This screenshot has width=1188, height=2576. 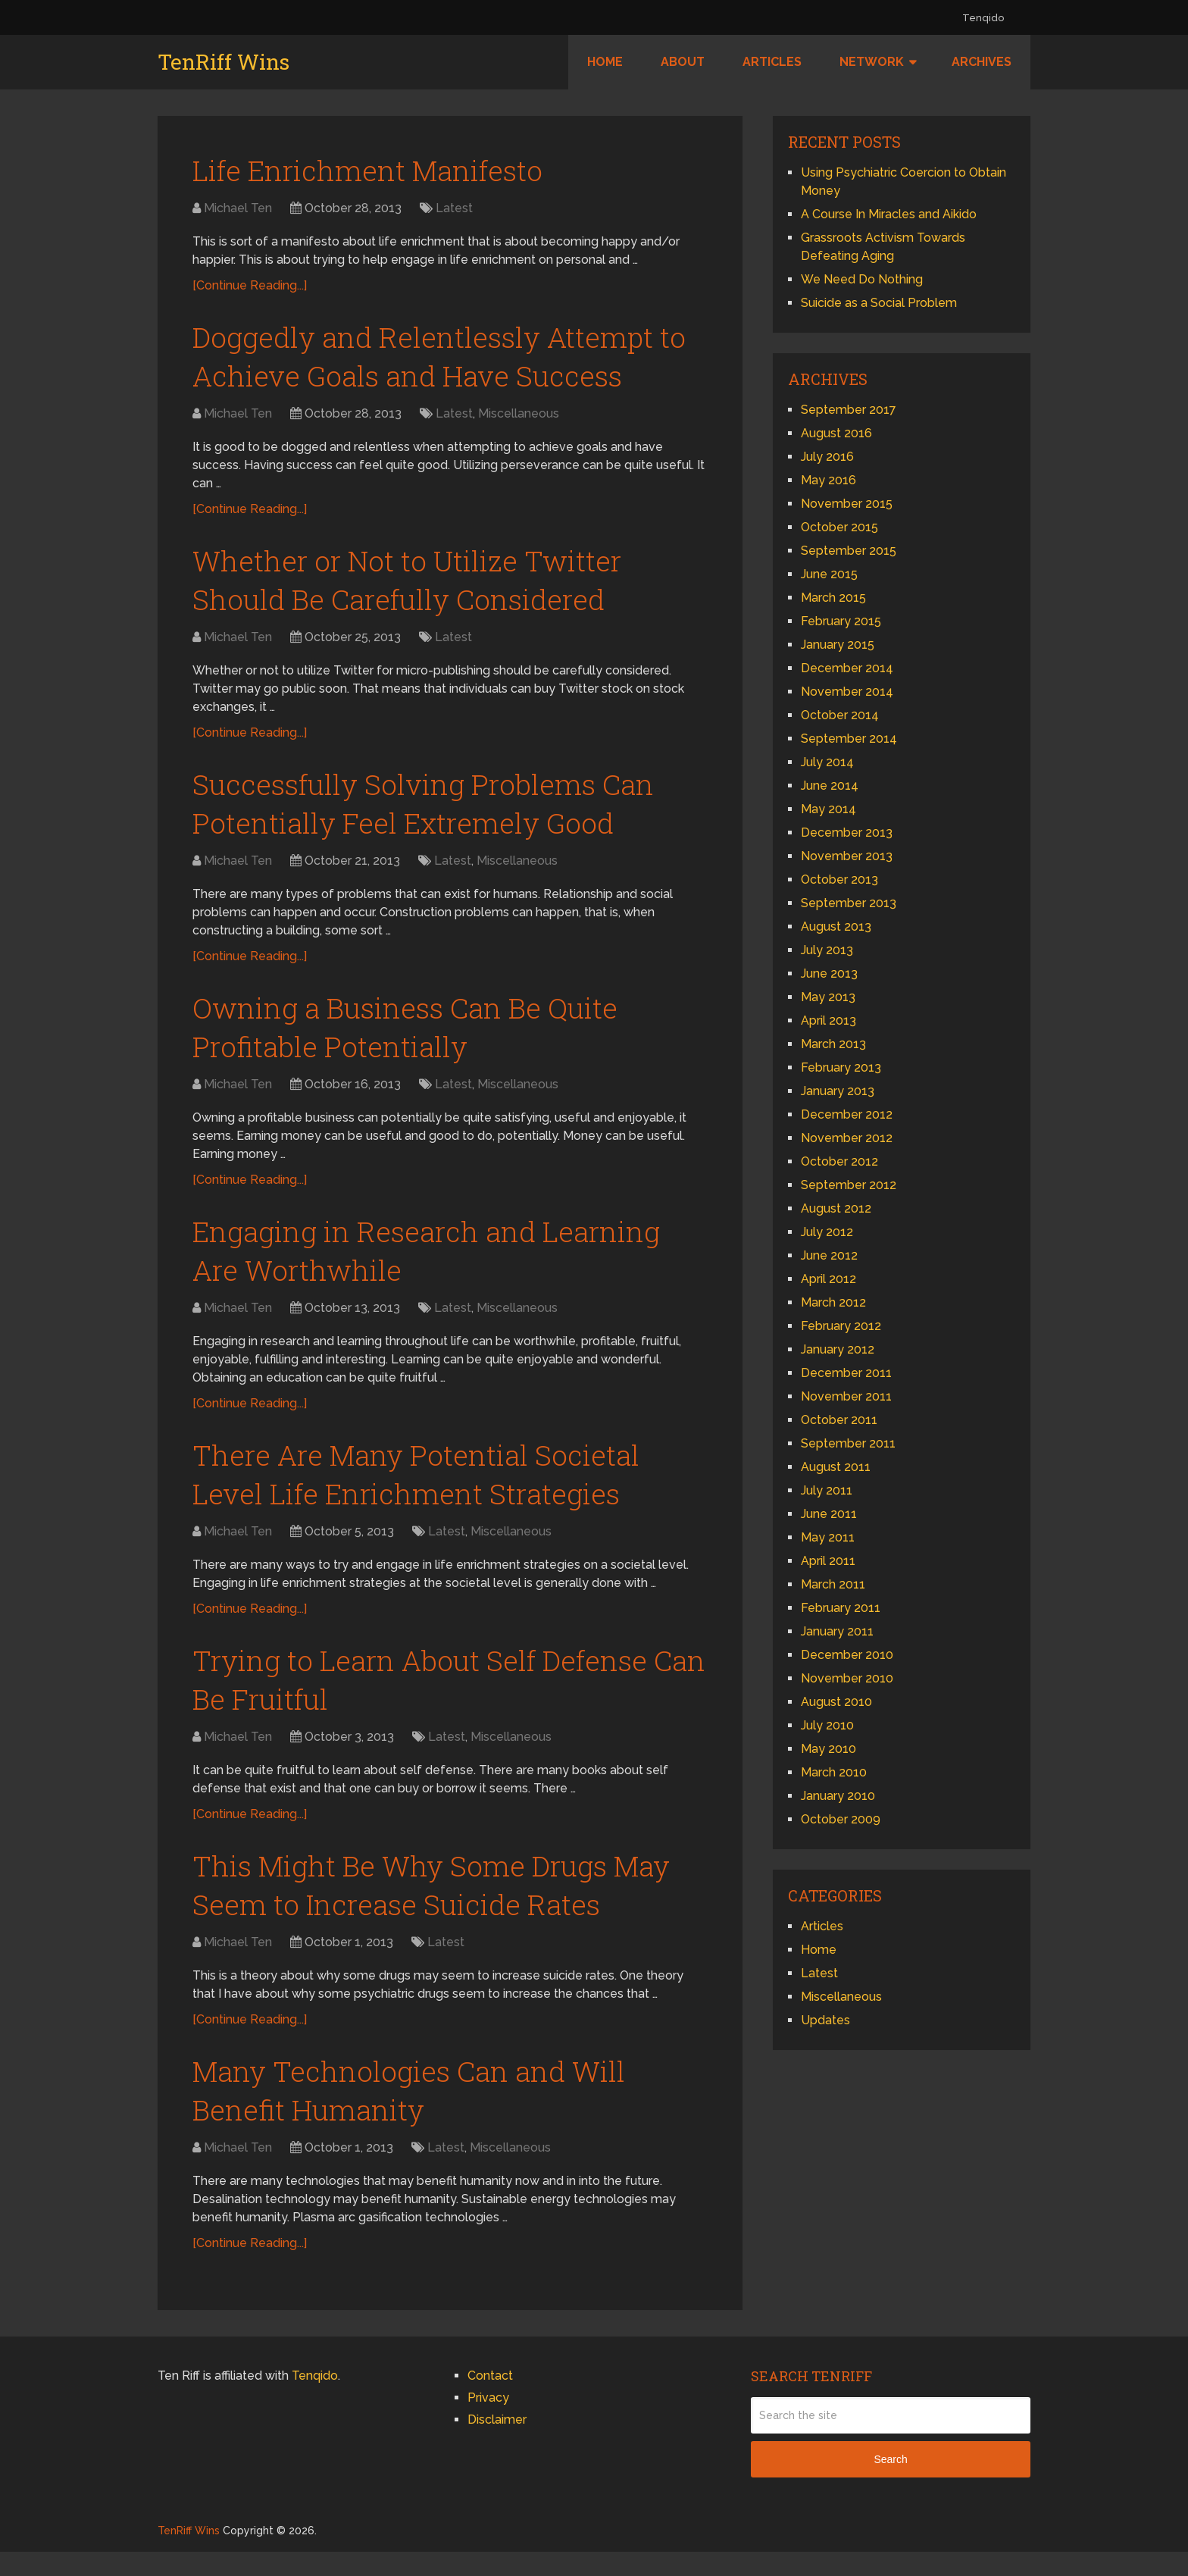 What do you see at coordinates (836, 1467) in the screenshot?
I see `August 2011` at bounding box center [836, 1467].